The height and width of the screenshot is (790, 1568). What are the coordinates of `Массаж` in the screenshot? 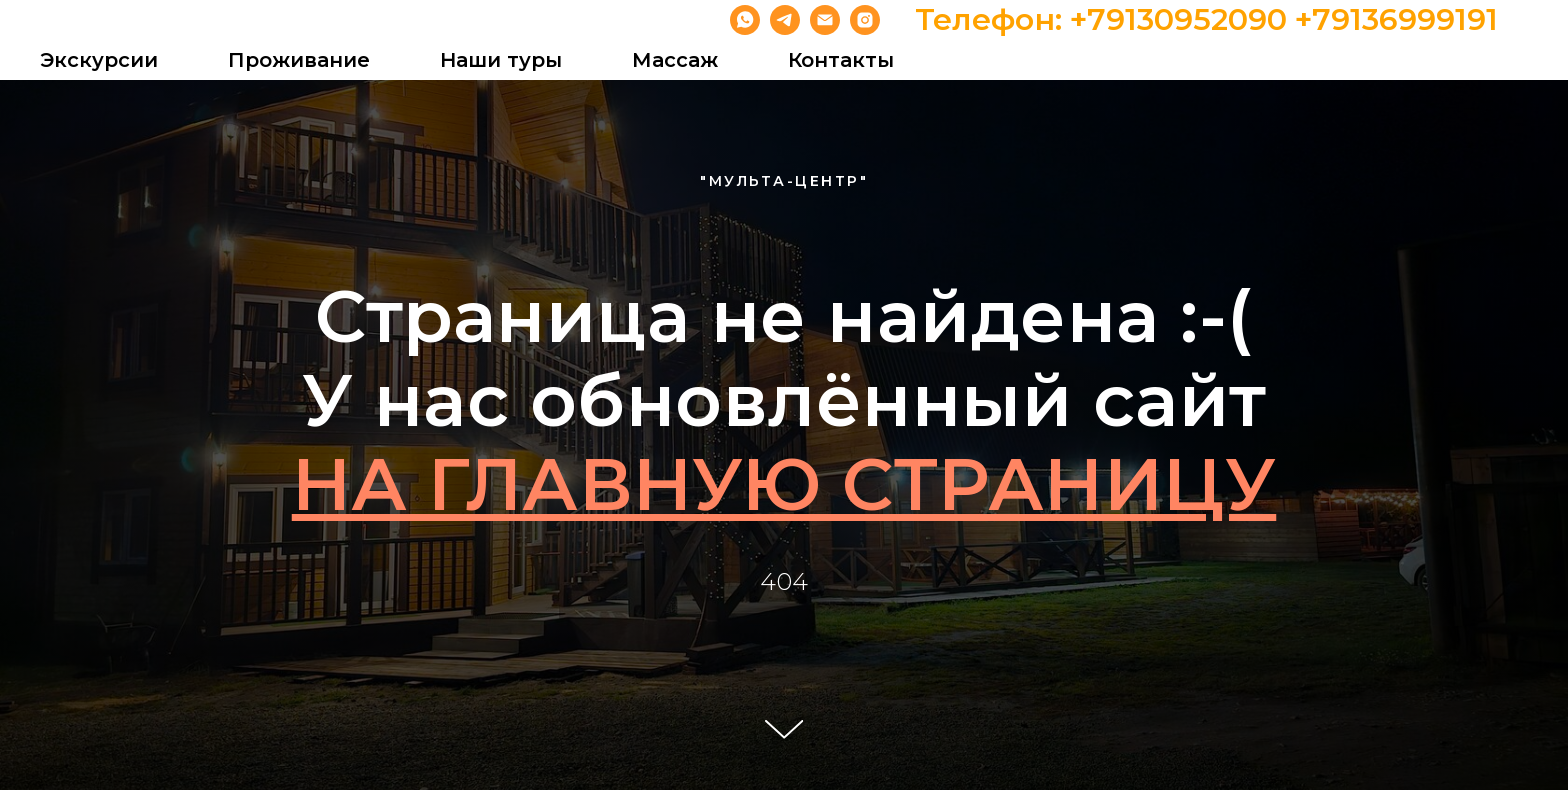 It's located at (675, 60).